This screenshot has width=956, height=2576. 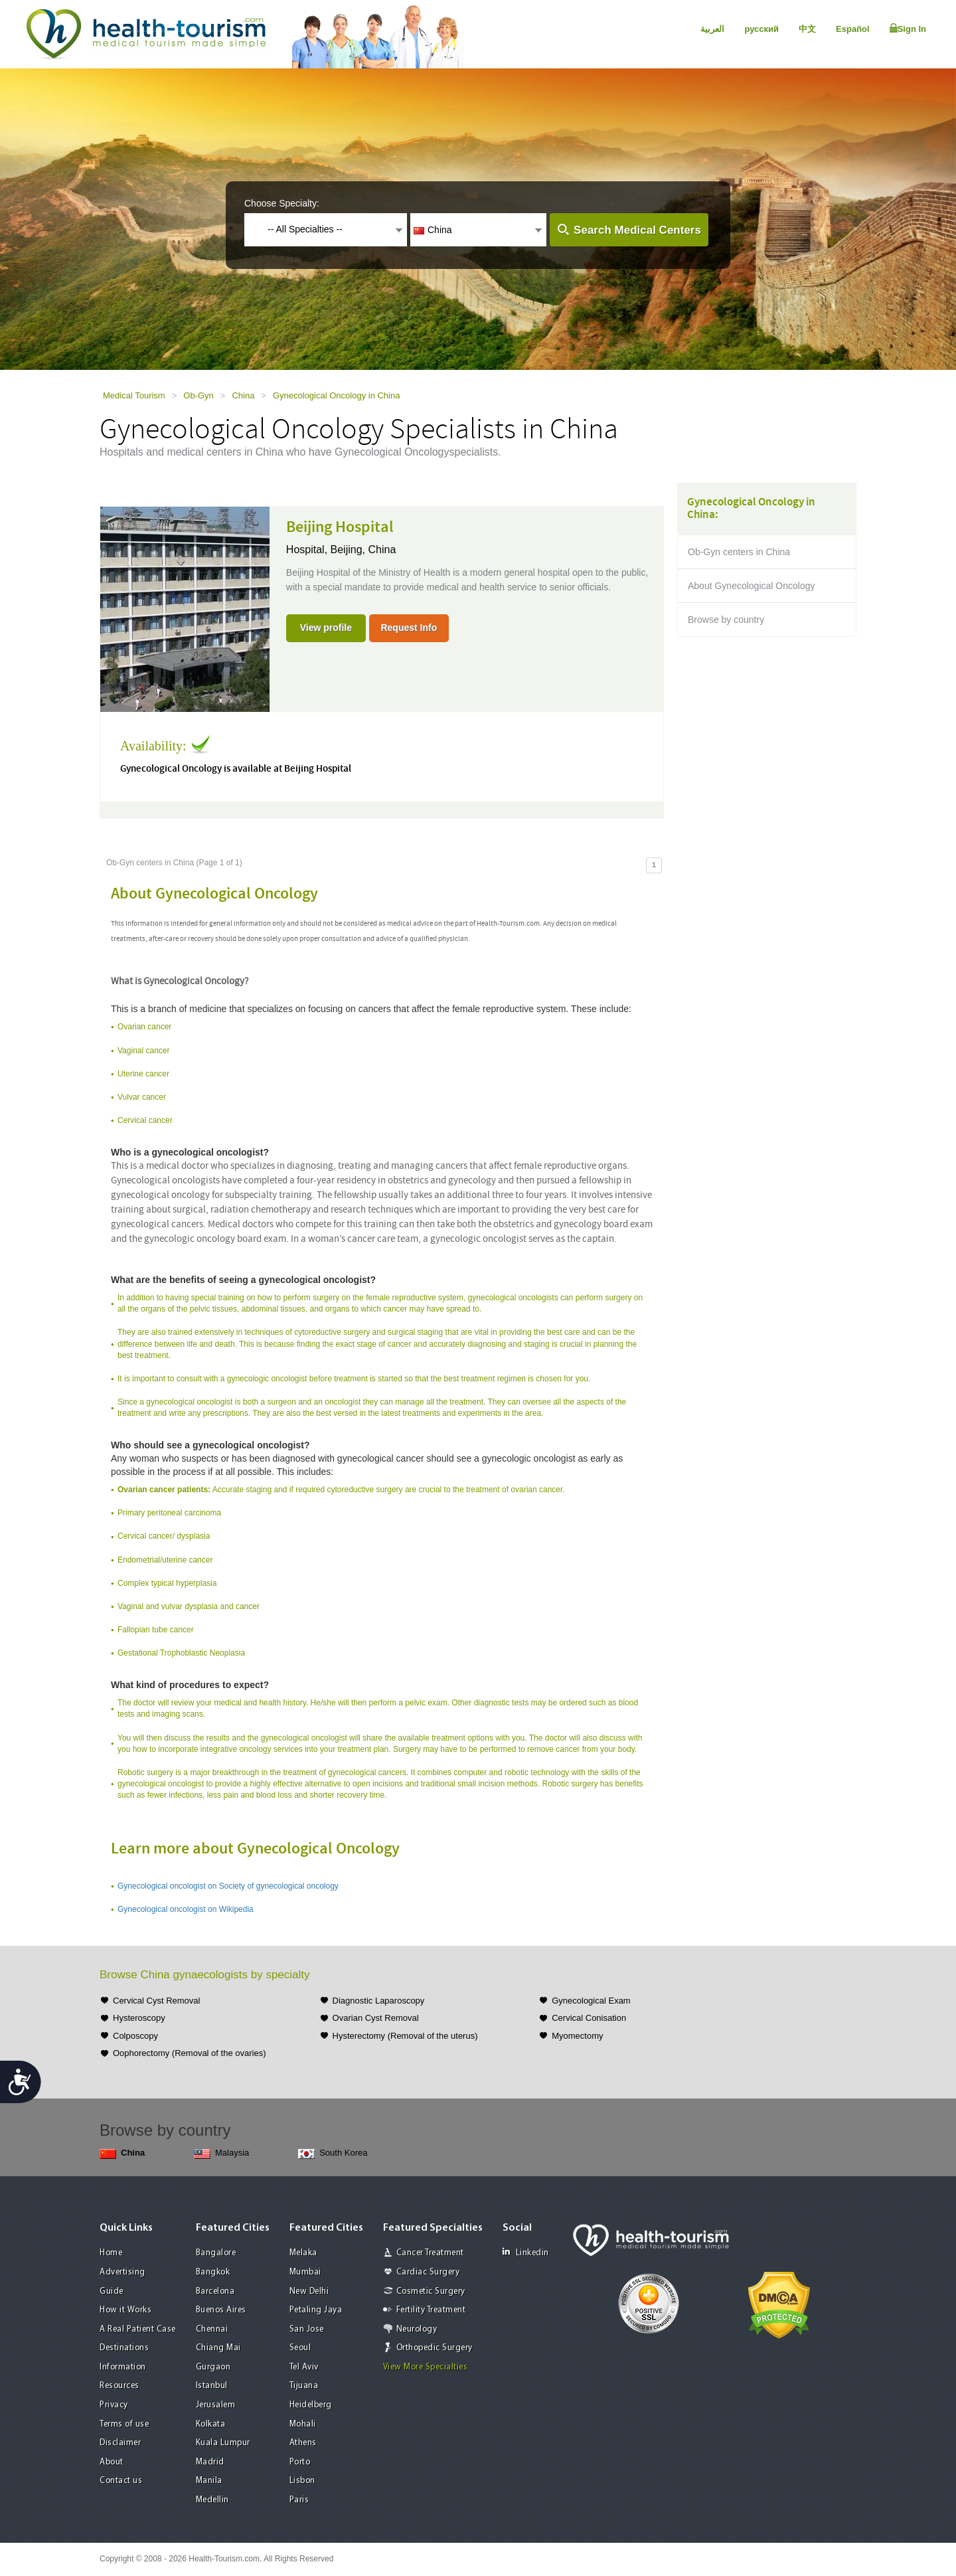 What do you see at coordinates (363, 549) in the screenshot?
I see `Beijing, China` at bounding box center [363, 549].